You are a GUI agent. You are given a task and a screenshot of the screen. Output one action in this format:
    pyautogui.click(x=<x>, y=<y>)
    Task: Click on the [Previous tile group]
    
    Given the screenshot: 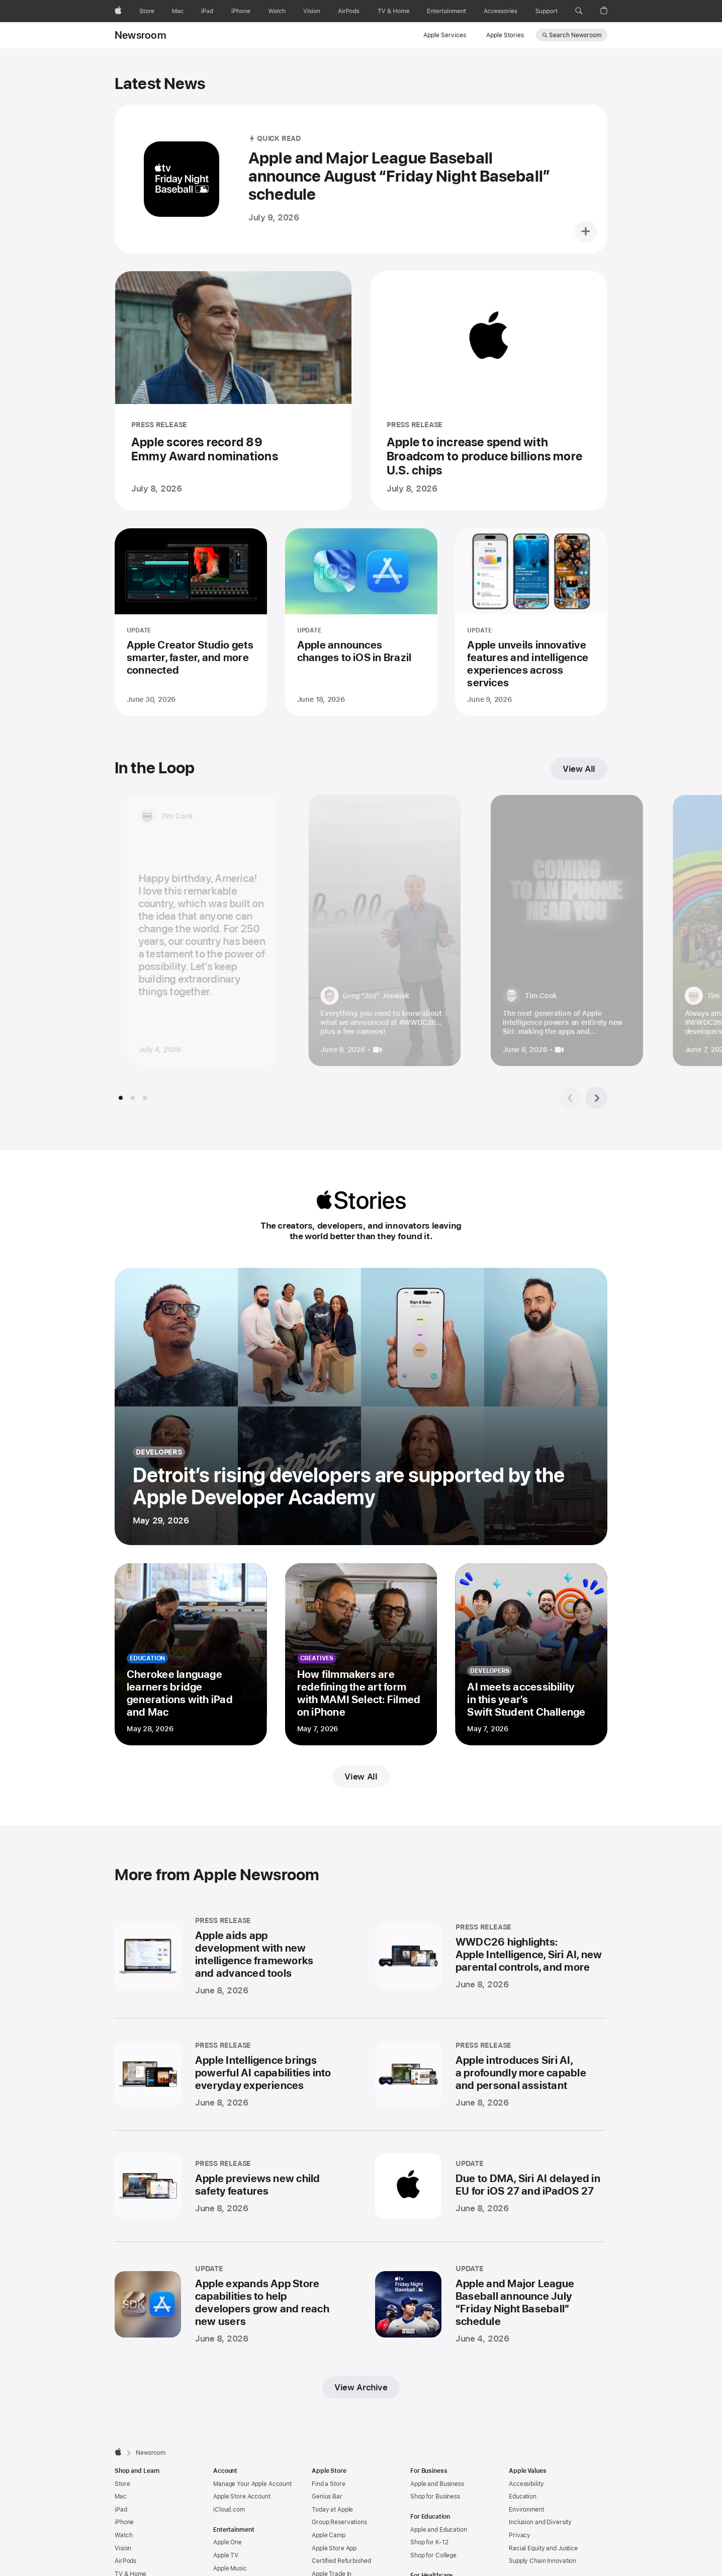 What is the action you would take?
    pyautogui.click(x=570, y=1098)
    